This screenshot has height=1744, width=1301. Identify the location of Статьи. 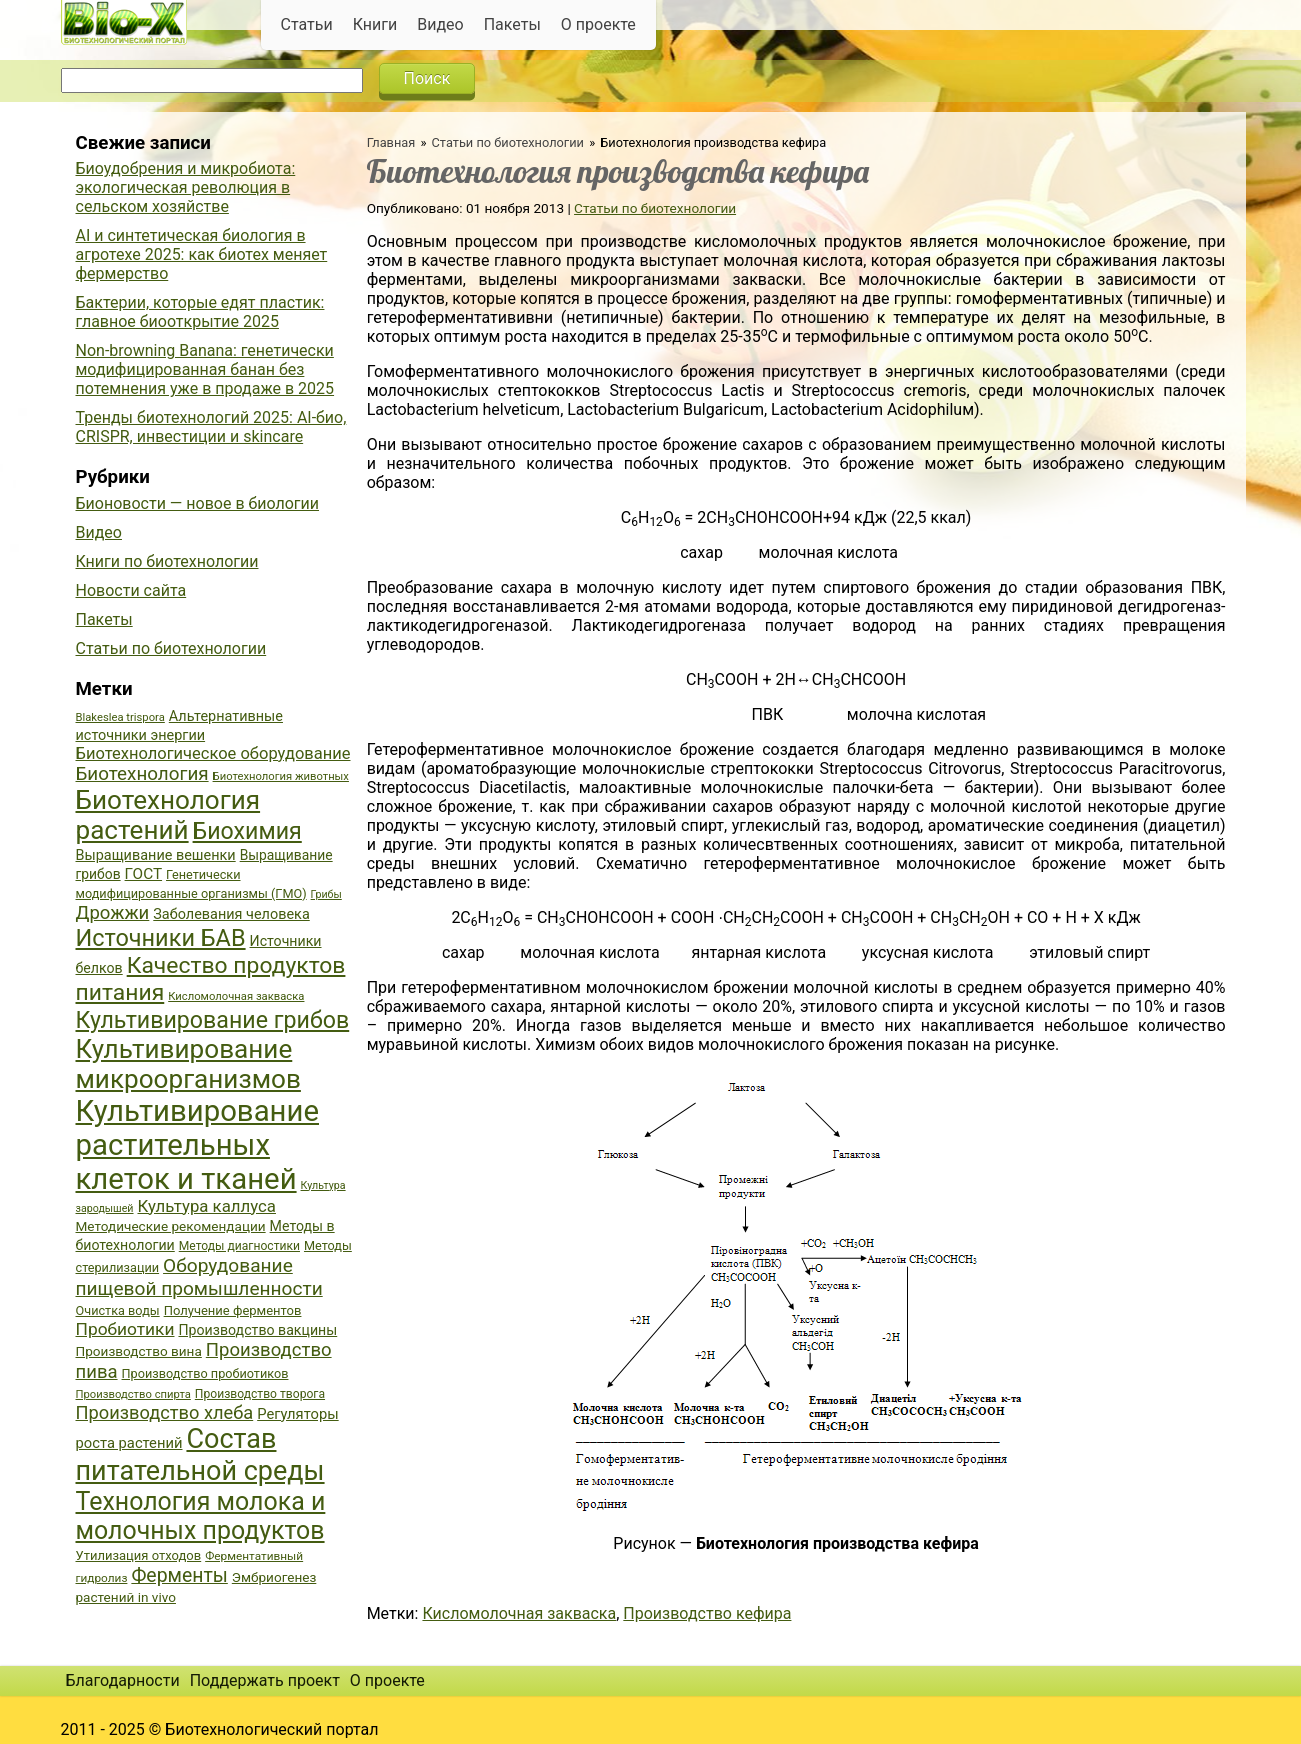
(307, 24).